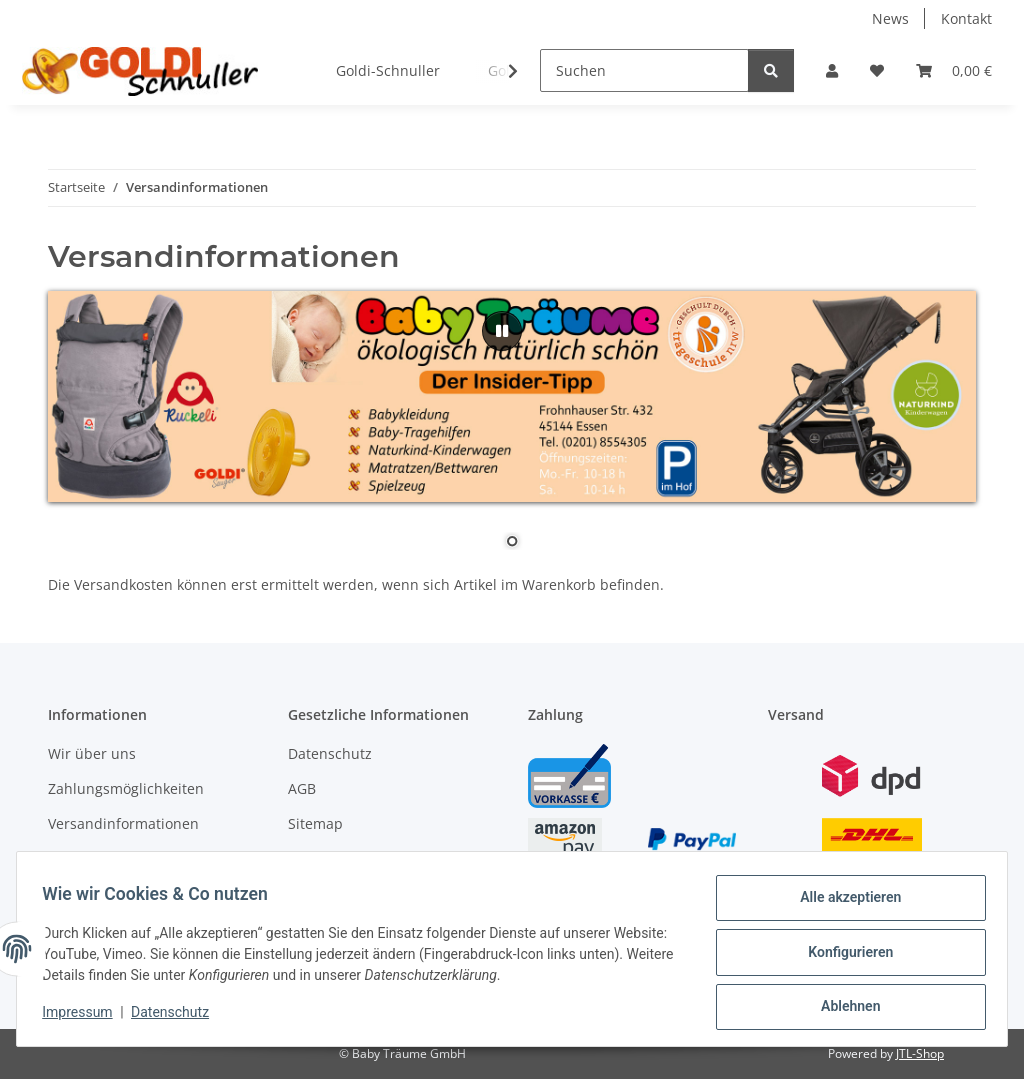 The height and width of the screenshot is (1079, 1024). Describe the element at coordinates (890, 18) in the screenshot. I see `News` at that location.